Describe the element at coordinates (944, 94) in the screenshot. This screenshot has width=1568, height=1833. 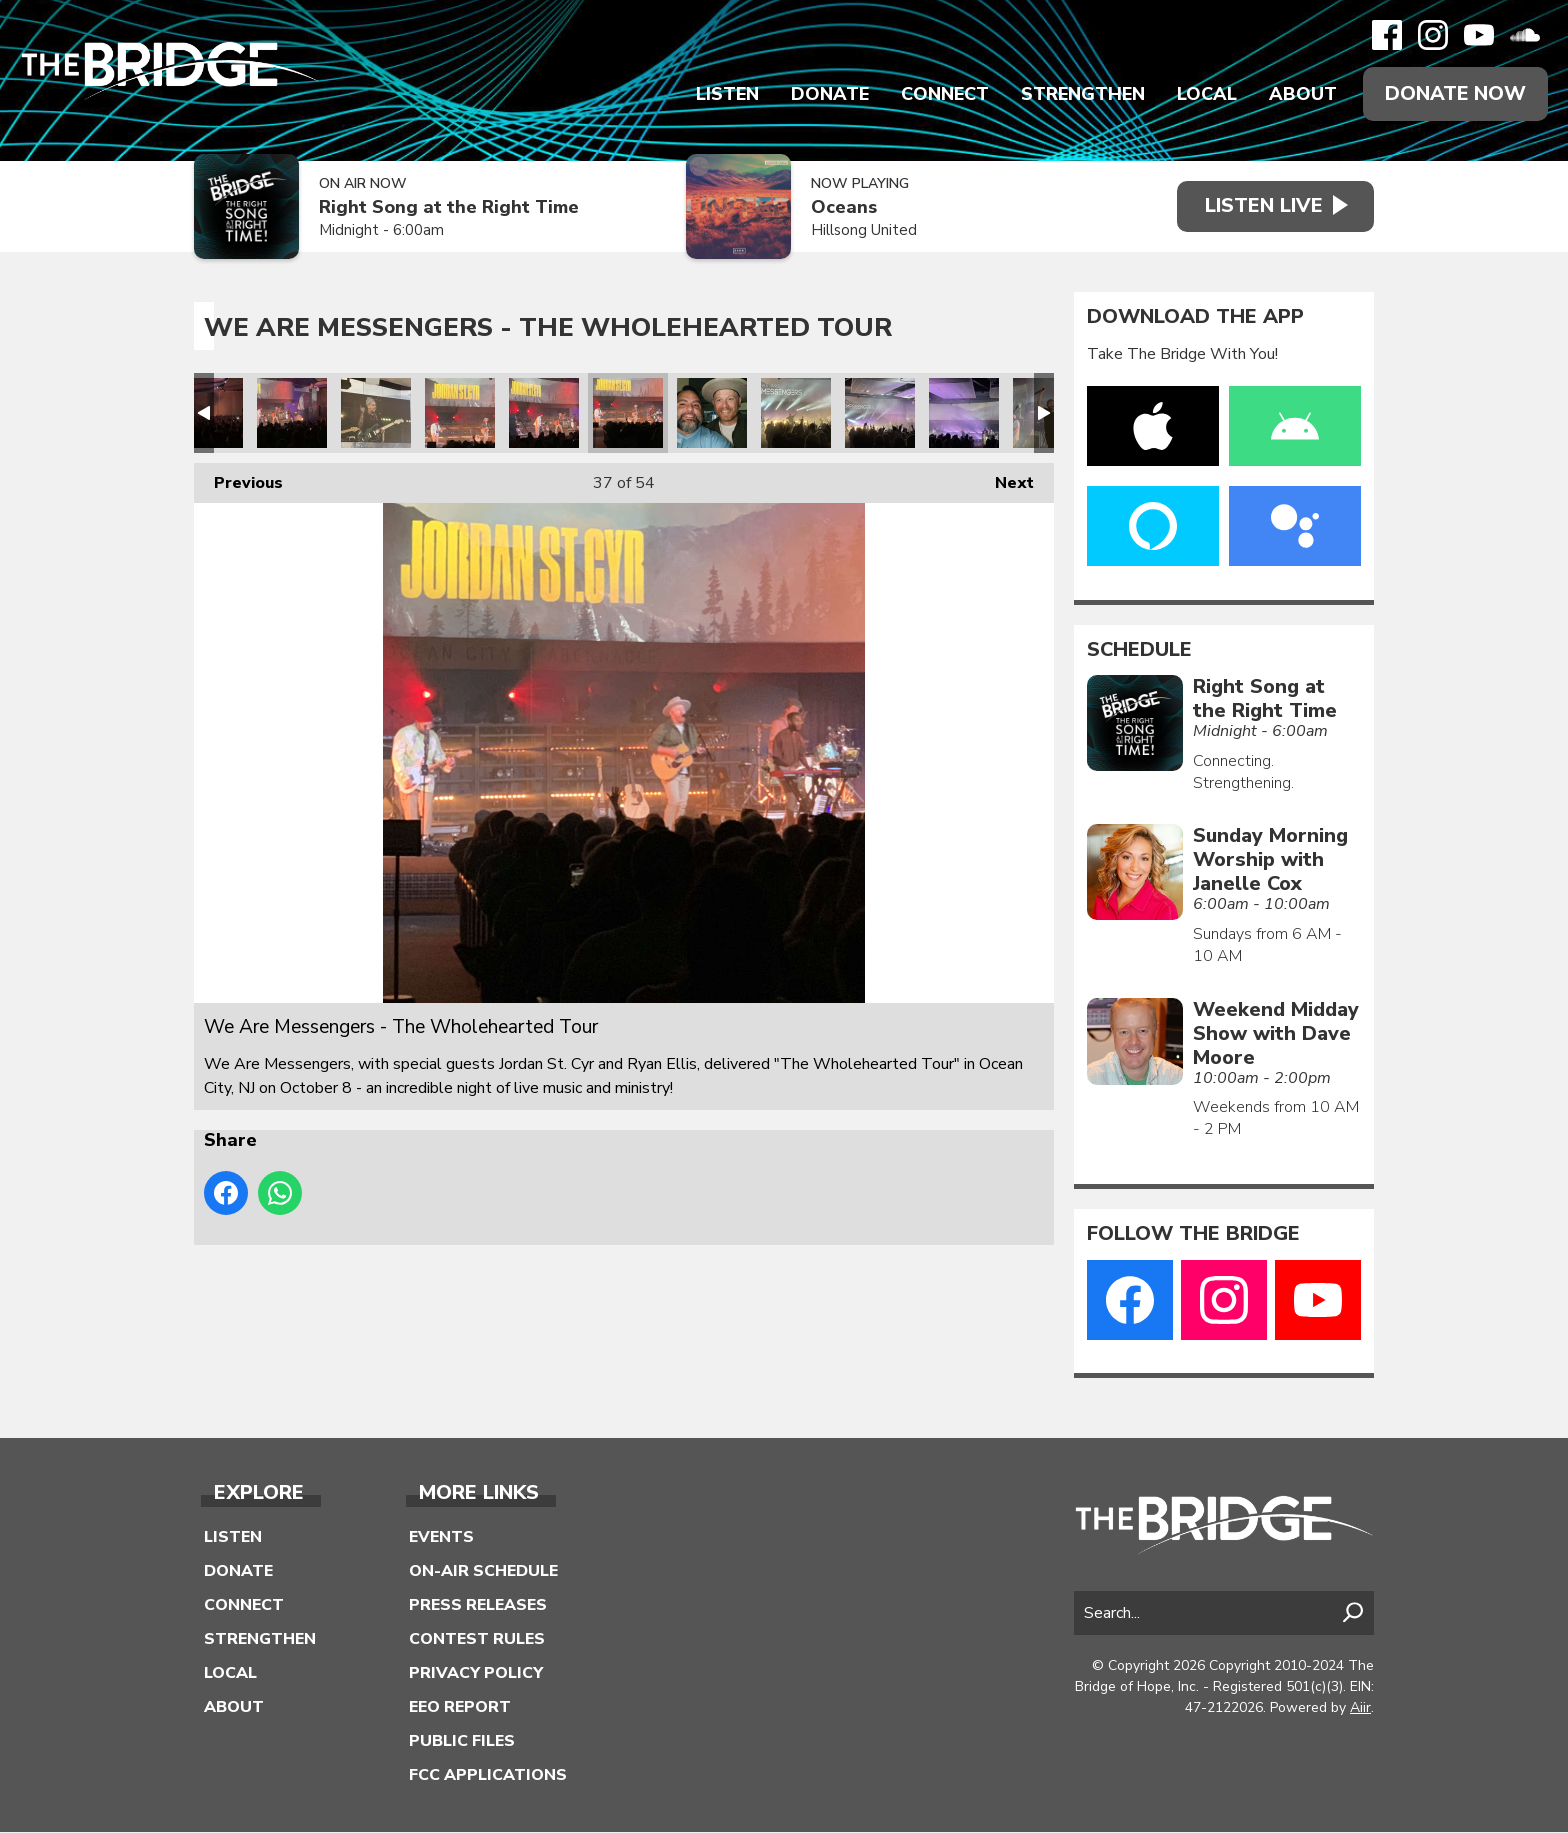
I see `Connect` at that location.